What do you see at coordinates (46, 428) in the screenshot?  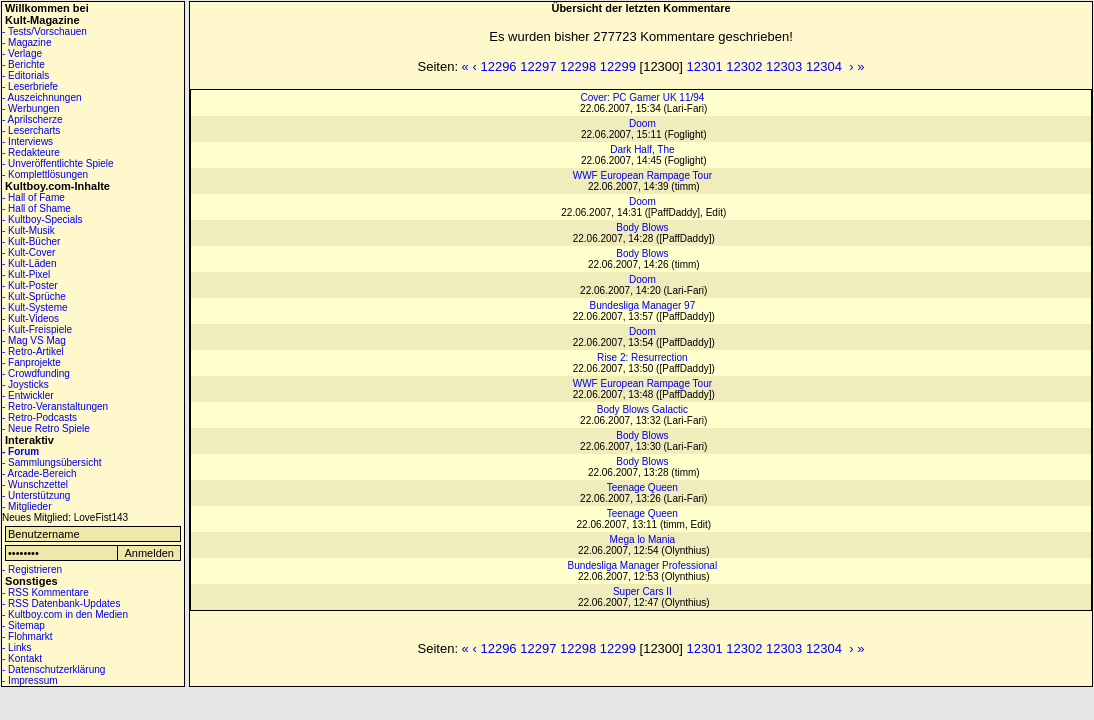 I see `- Neue Retro Spiele` at bounding box center [46, 428].